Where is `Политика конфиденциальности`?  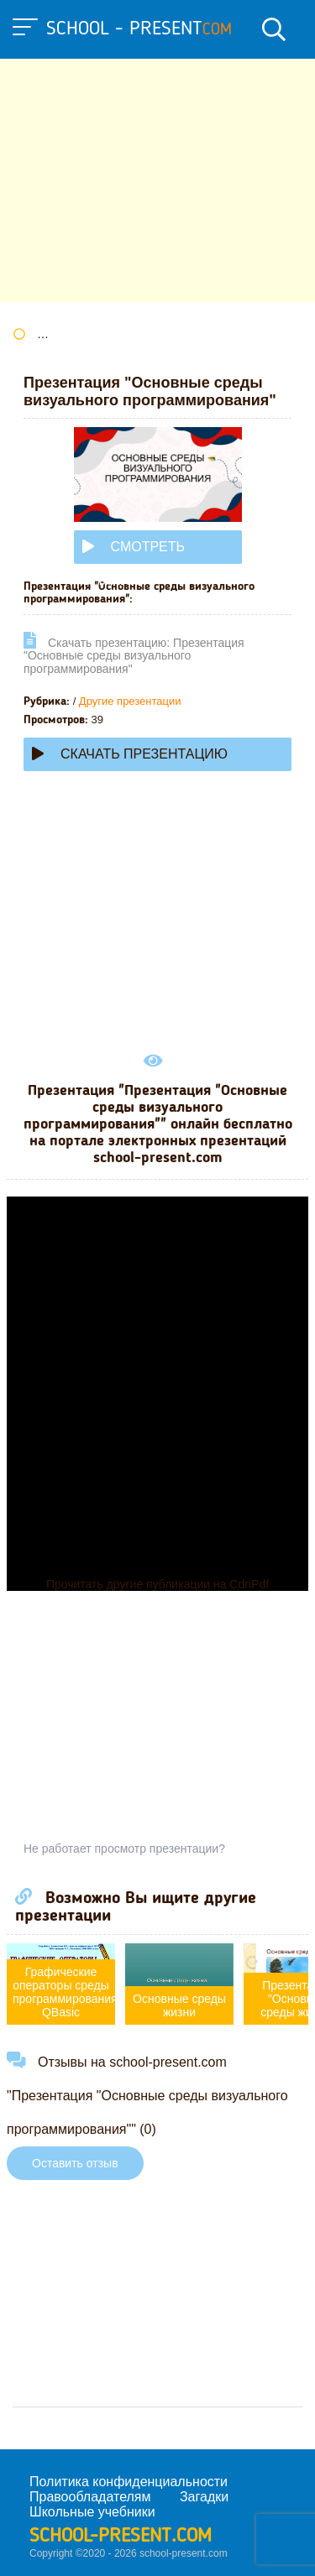
Политика конфиденциальности is located at coordinates (128, 2481).